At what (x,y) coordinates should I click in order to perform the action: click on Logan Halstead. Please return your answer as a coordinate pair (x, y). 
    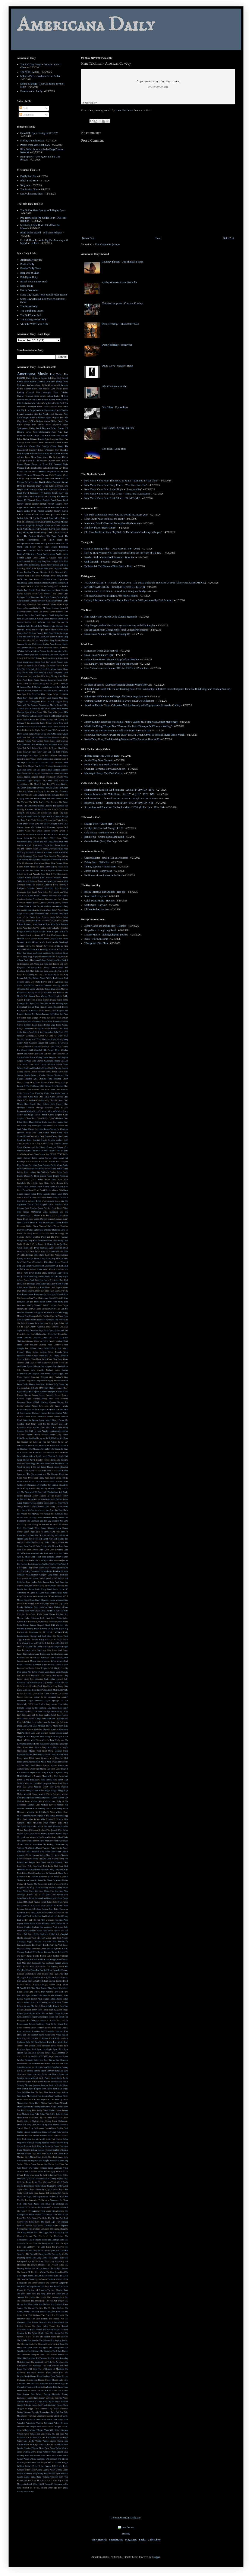
    Looking at the image, I should click on (35, 1700).